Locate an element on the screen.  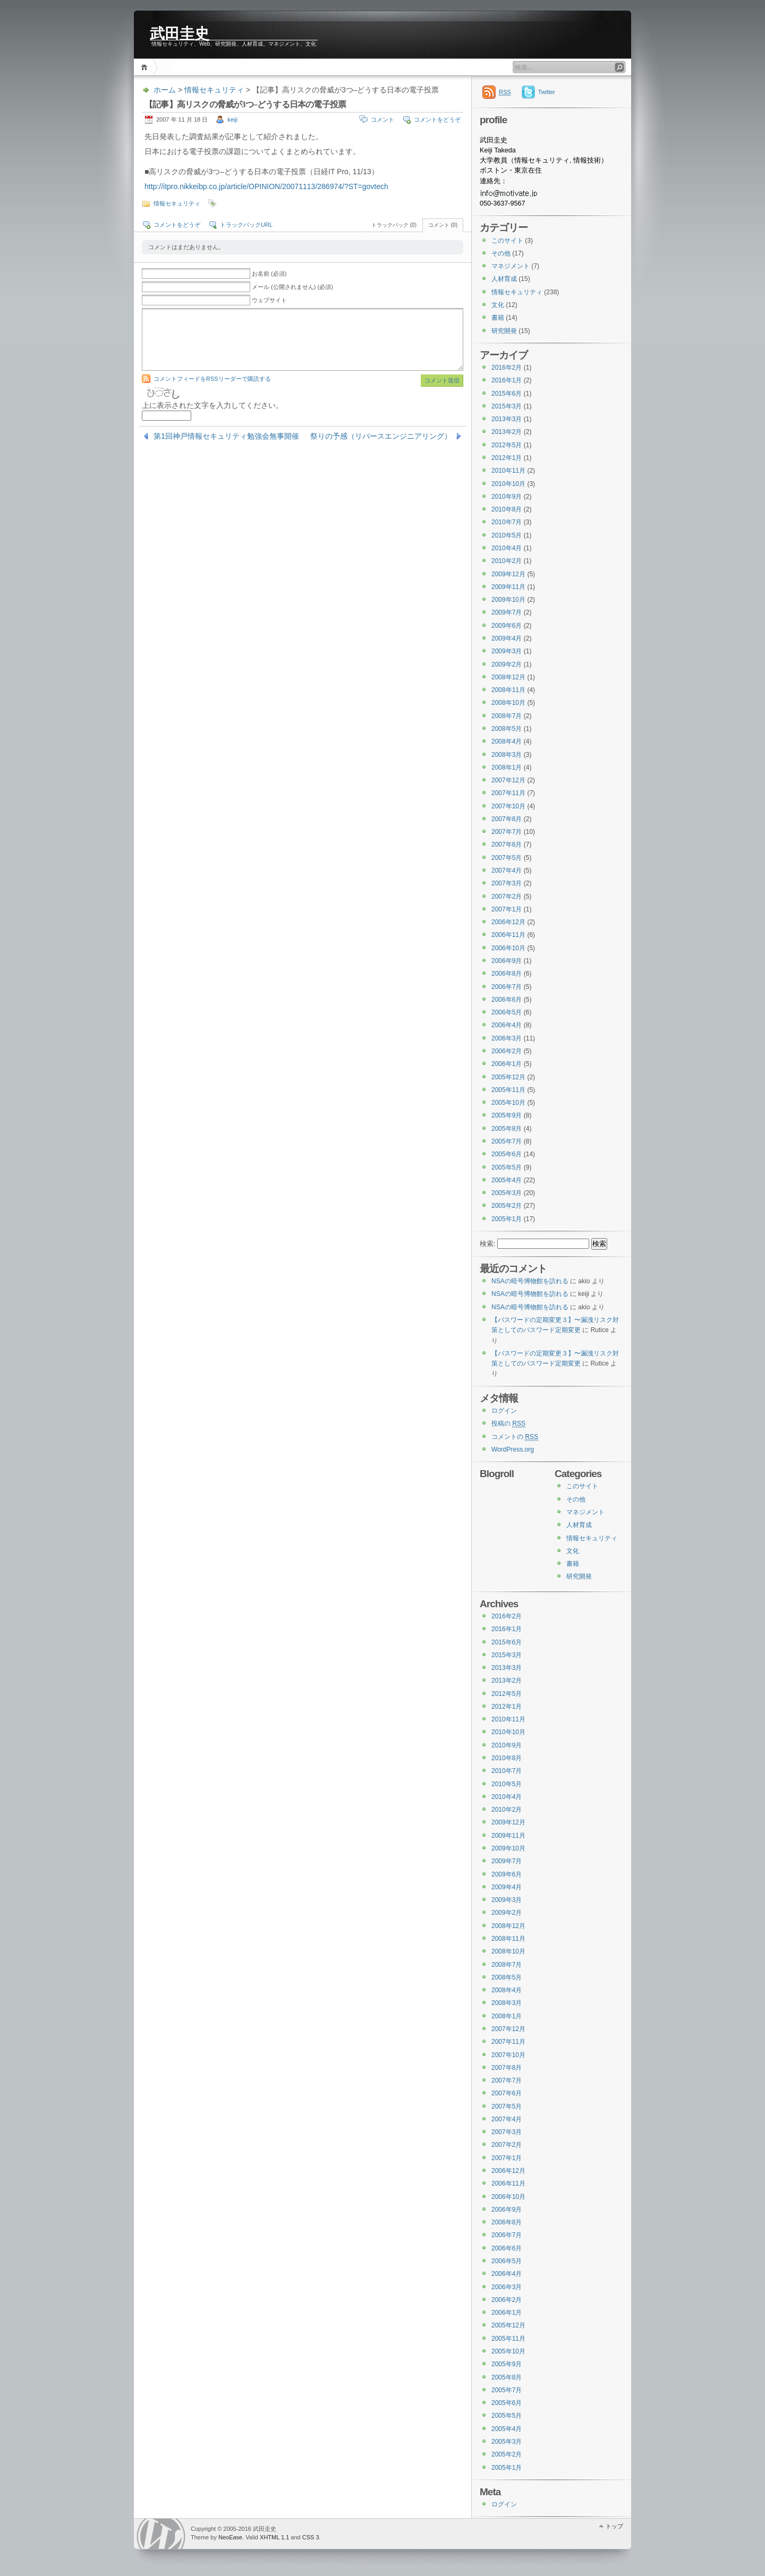
このサイト is located at coordinates (507, 240).